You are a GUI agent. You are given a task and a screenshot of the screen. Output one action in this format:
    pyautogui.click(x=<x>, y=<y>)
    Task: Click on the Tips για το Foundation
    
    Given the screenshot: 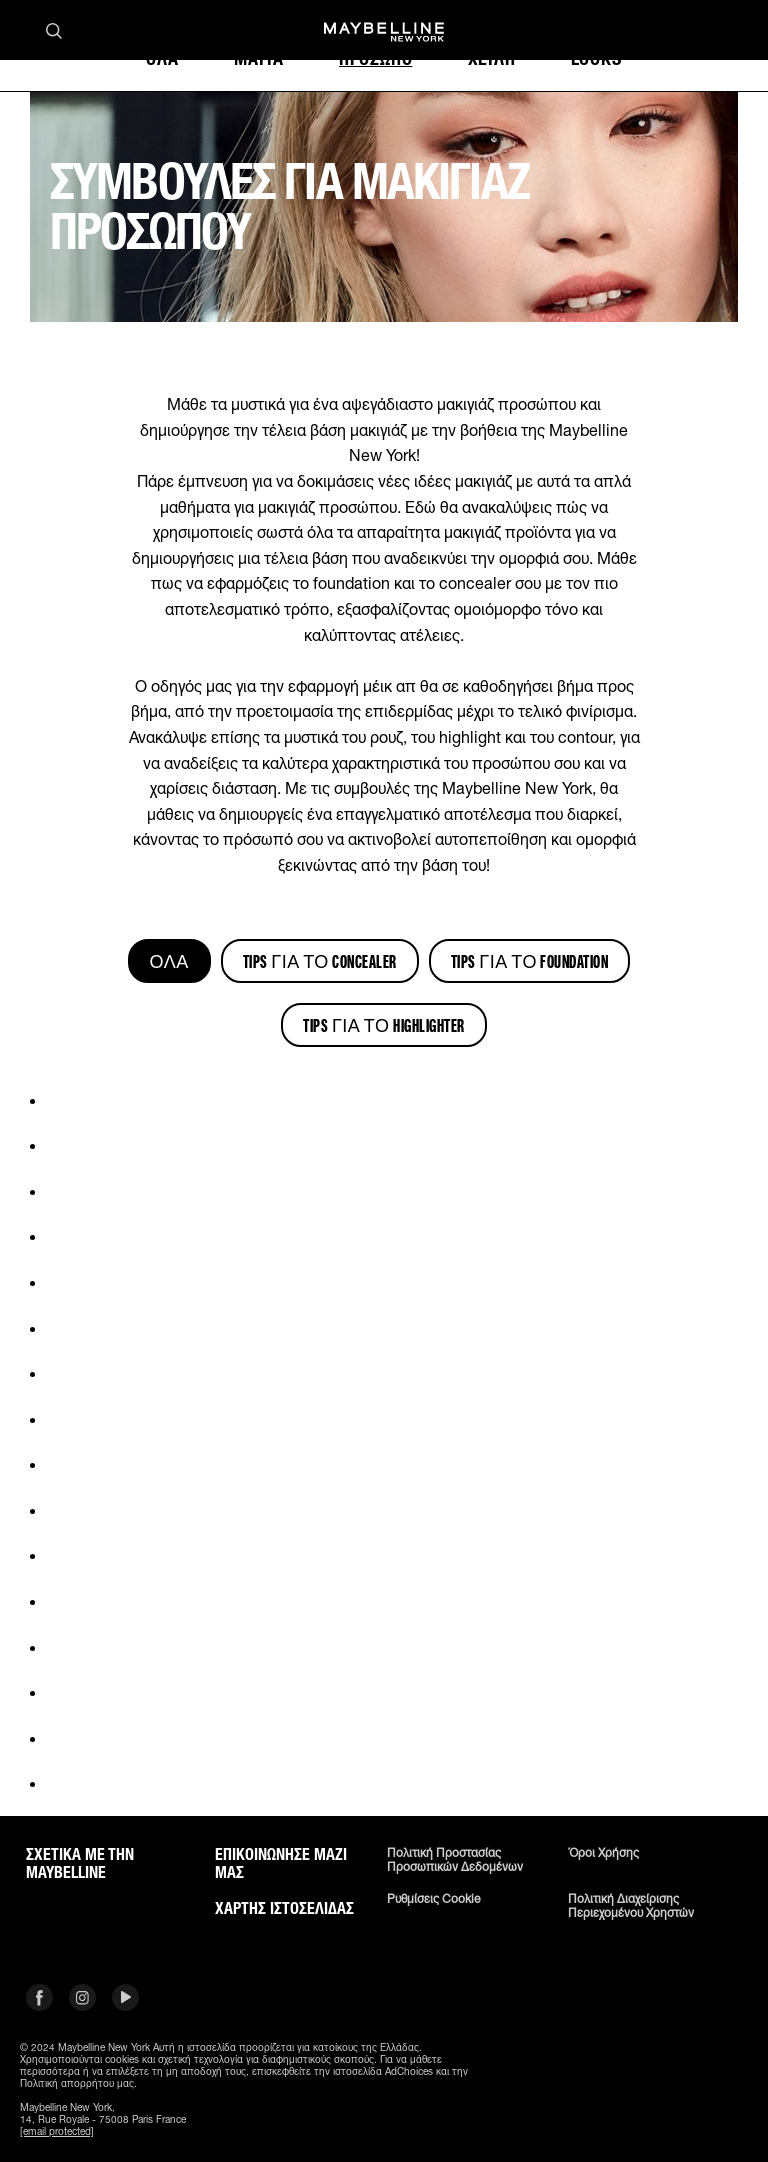 What is the action you would take?
    pyautogui.click(x=530, y=961)
    